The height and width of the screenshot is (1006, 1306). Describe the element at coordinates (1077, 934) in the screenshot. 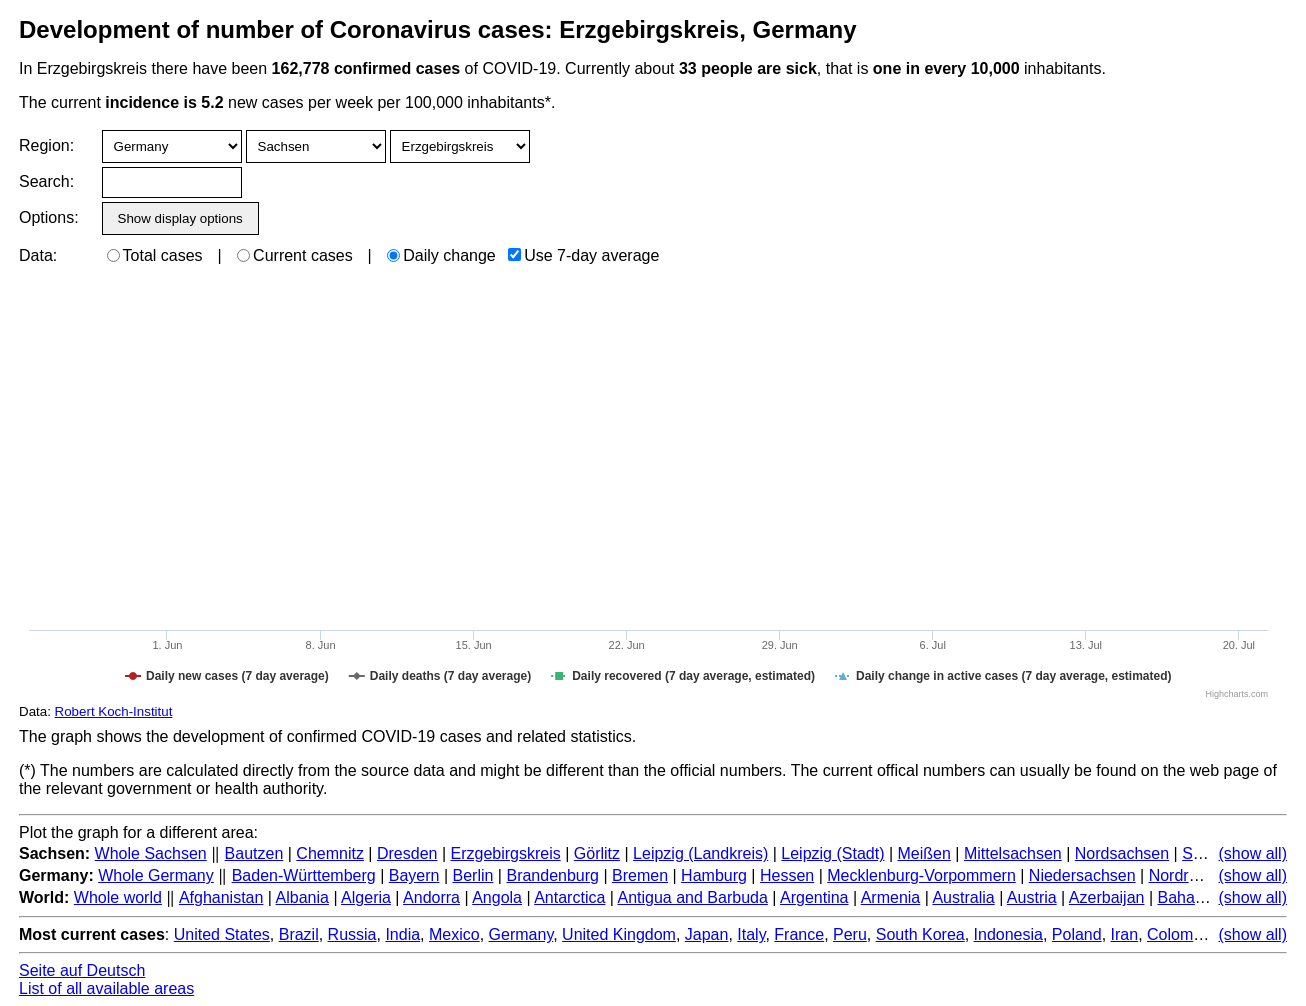

I see `Poland` at that location.